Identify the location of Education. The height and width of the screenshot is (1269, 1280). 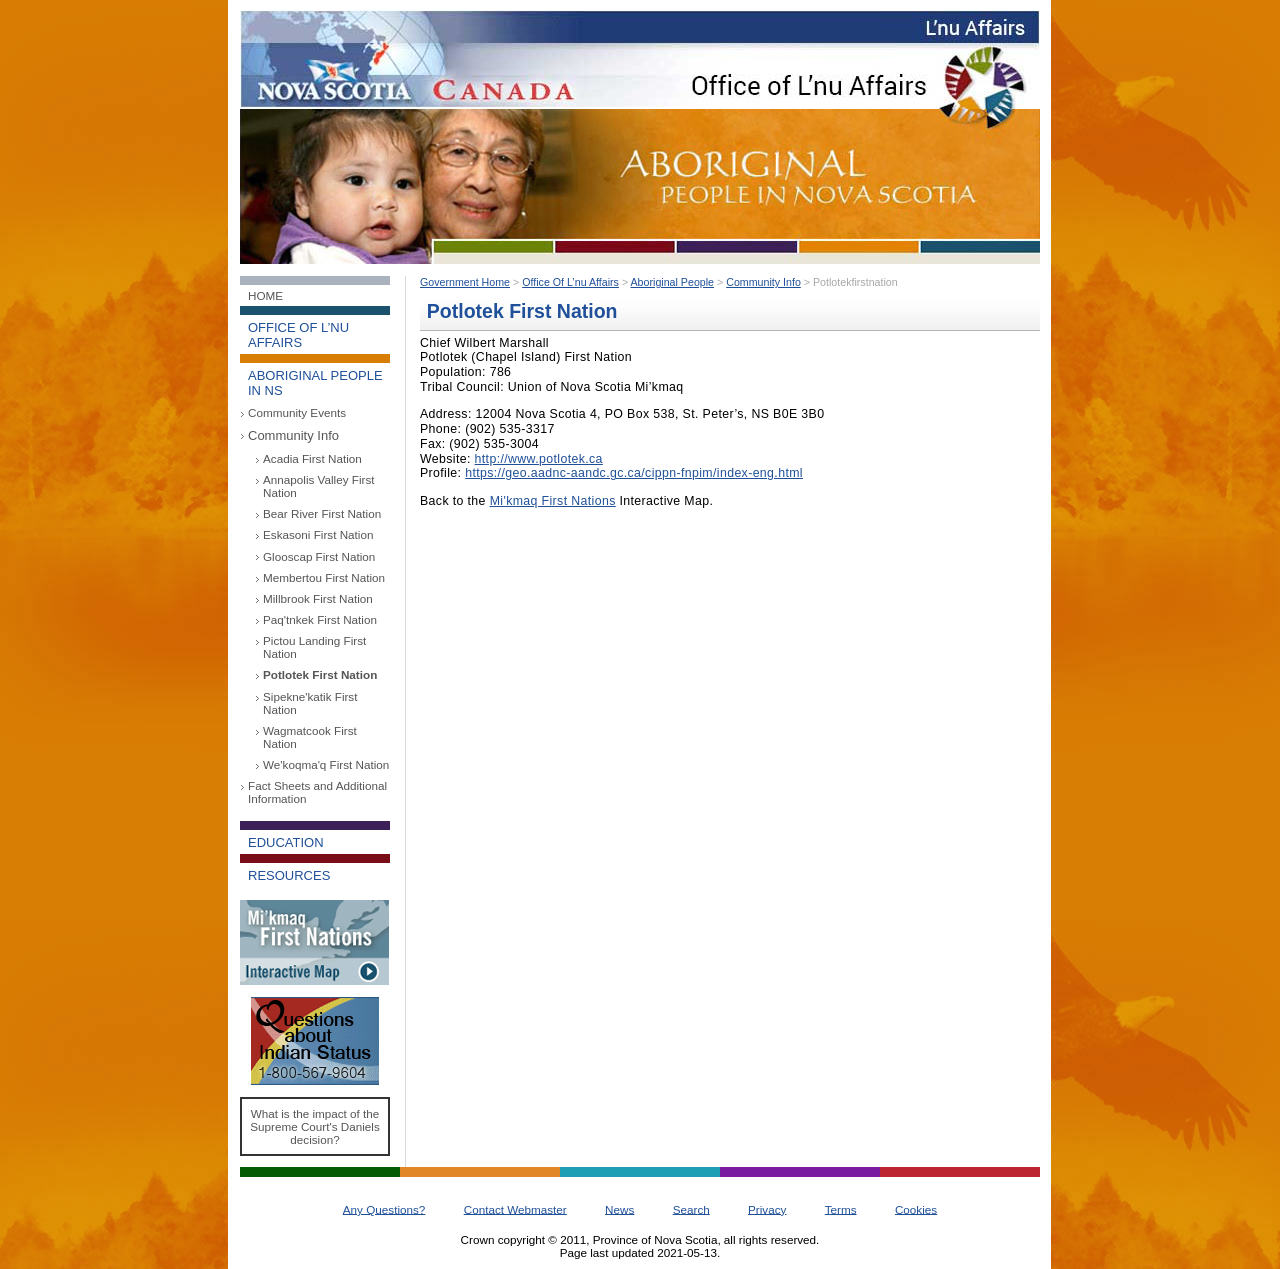
(286, 842).